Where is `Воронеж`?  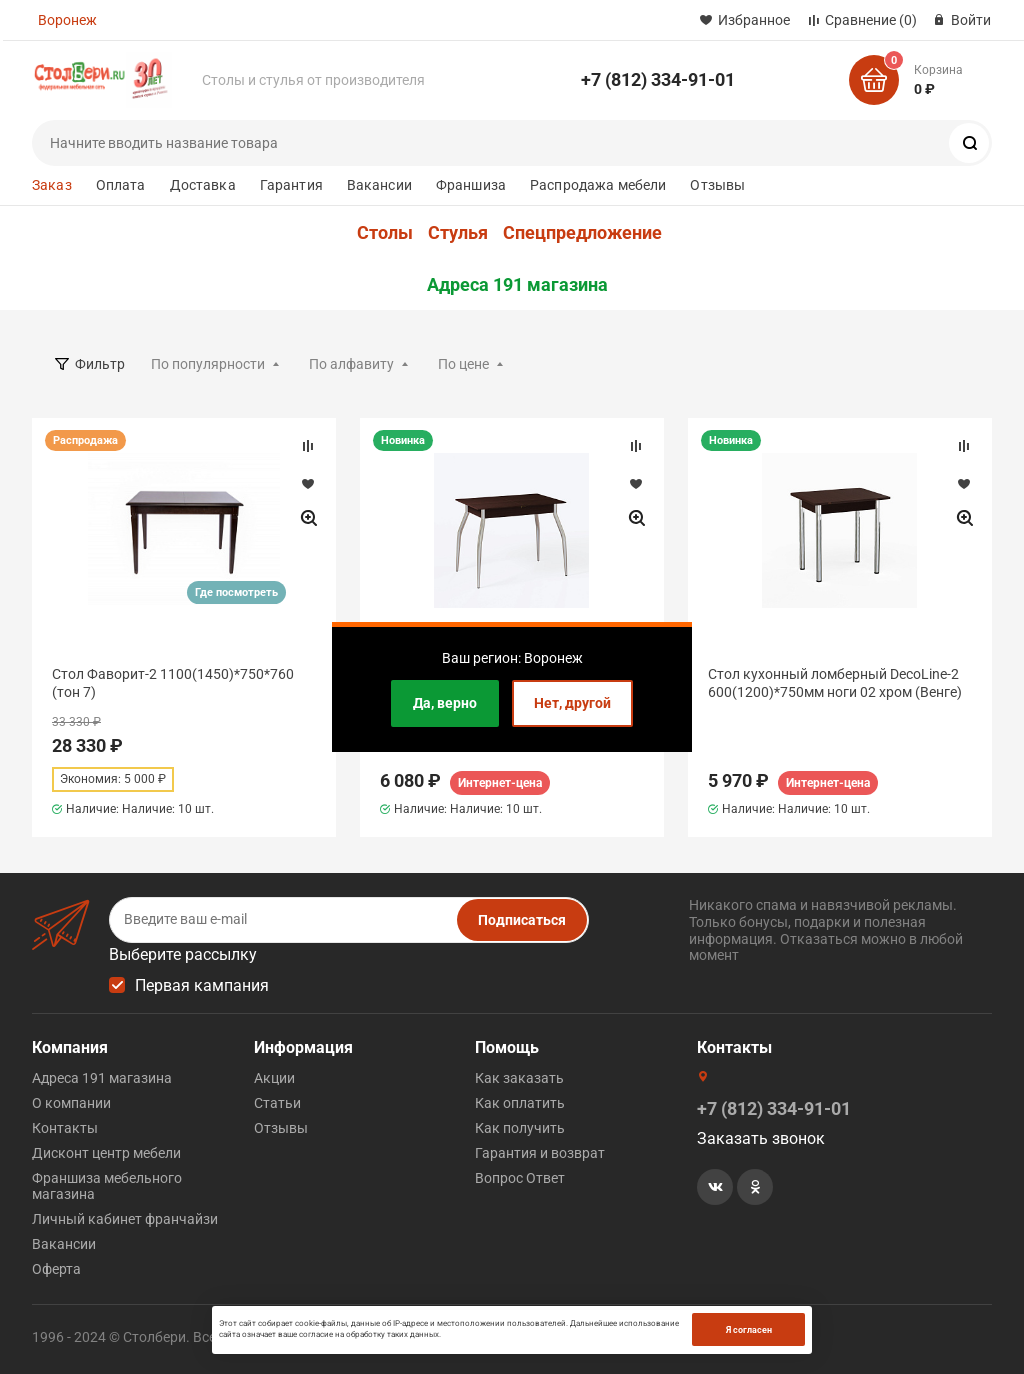 Воронеж is located at coordinates (67, 20).